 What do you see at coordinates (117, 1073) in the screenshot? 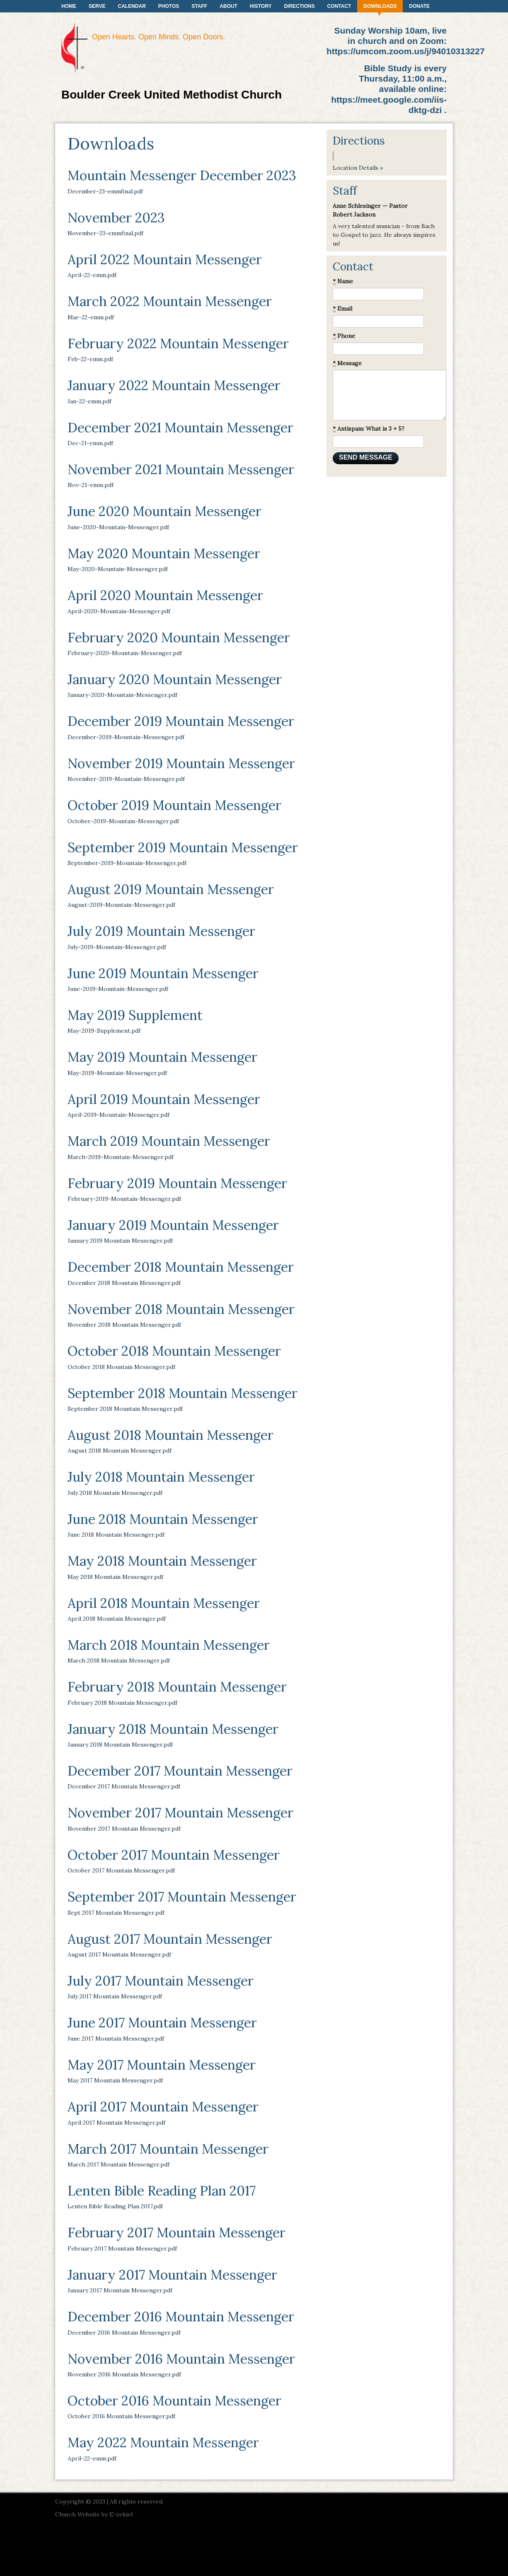
I see `May-2019-Mountain-Messenger.pdf` at bounding box center [117, 1073].